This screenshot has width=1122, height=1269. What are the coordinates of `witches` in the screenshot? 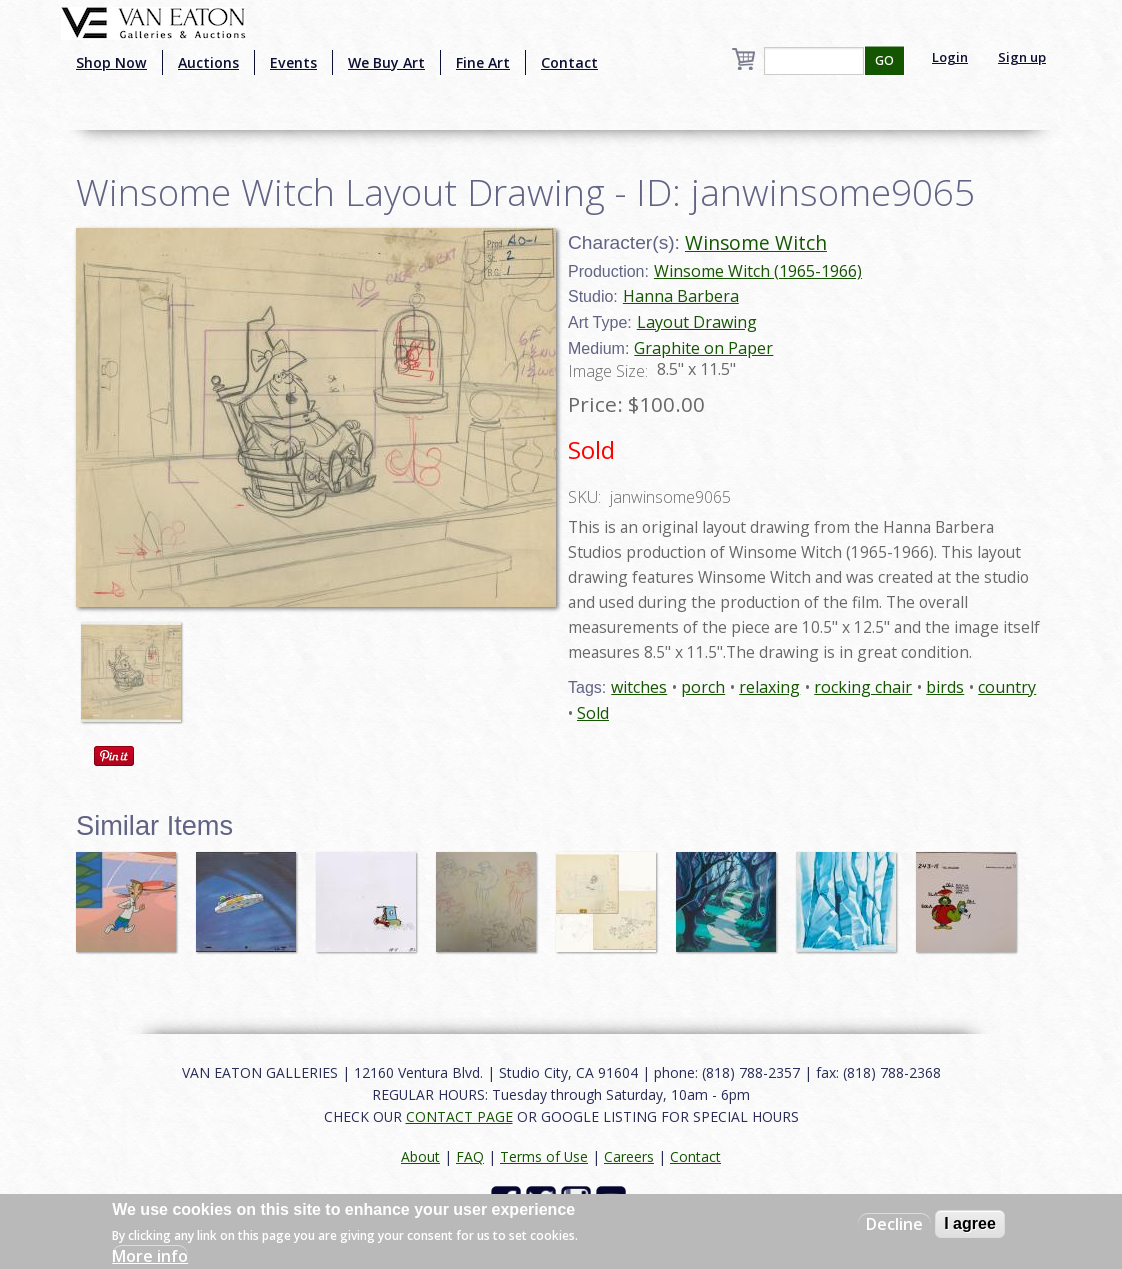 It's located at (639, 687).